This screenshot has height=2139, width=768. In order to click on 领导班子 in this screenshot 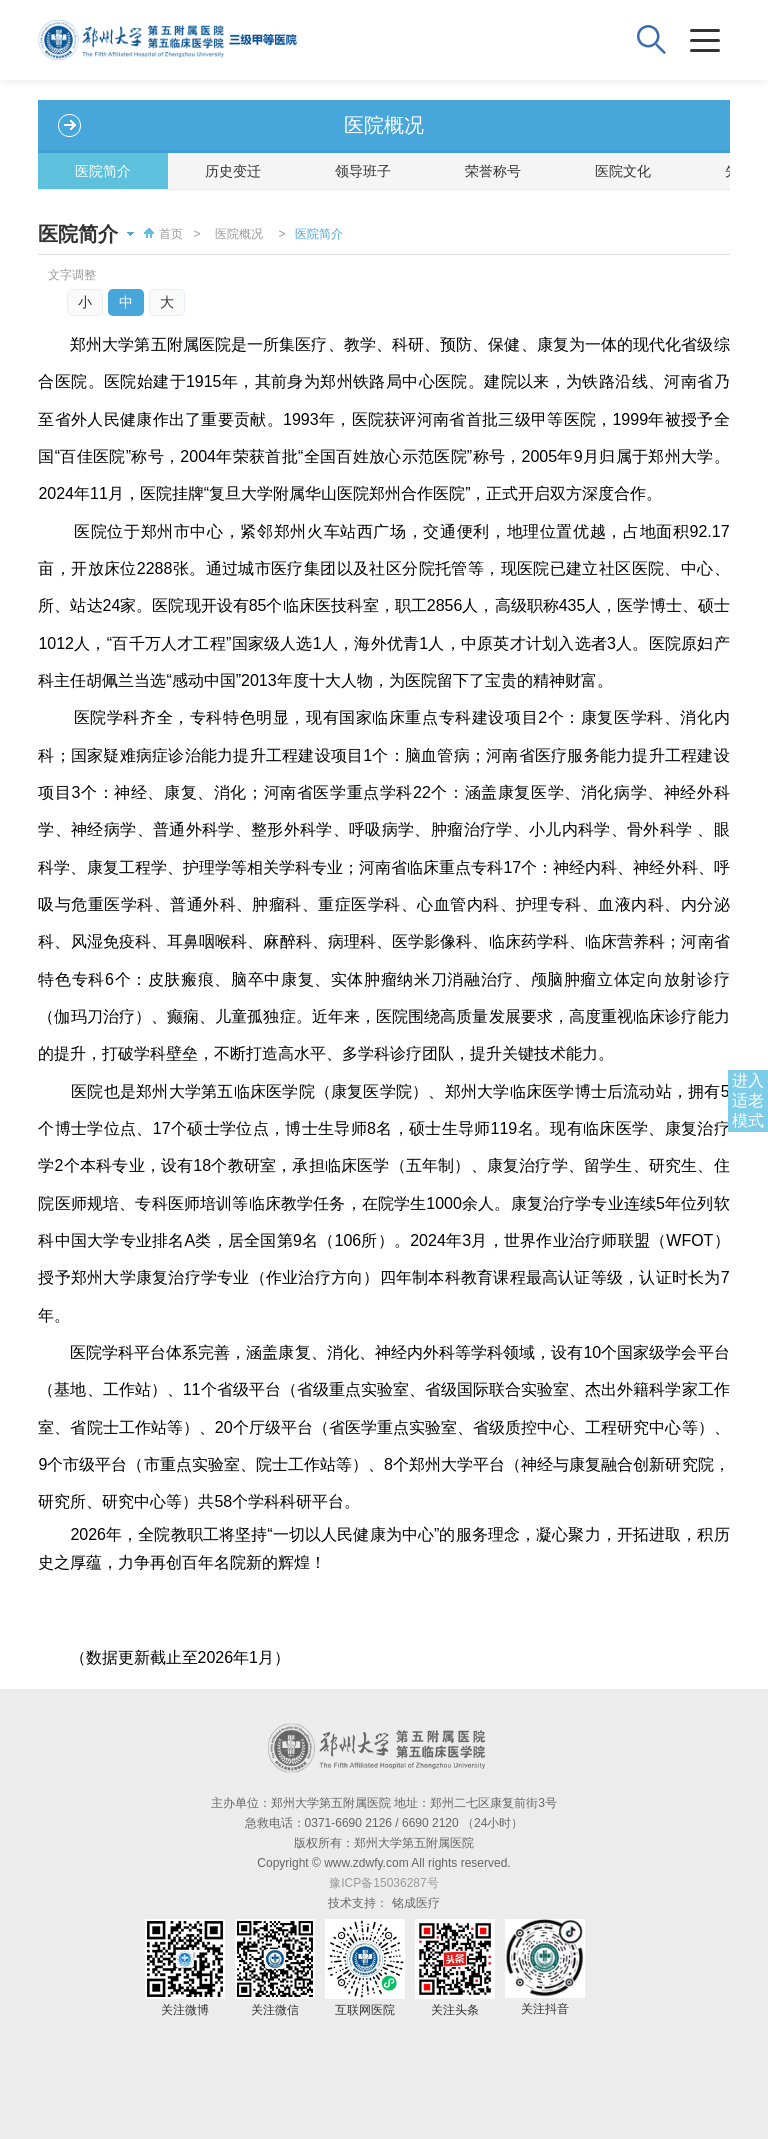, I will do `click(363, 171)`.